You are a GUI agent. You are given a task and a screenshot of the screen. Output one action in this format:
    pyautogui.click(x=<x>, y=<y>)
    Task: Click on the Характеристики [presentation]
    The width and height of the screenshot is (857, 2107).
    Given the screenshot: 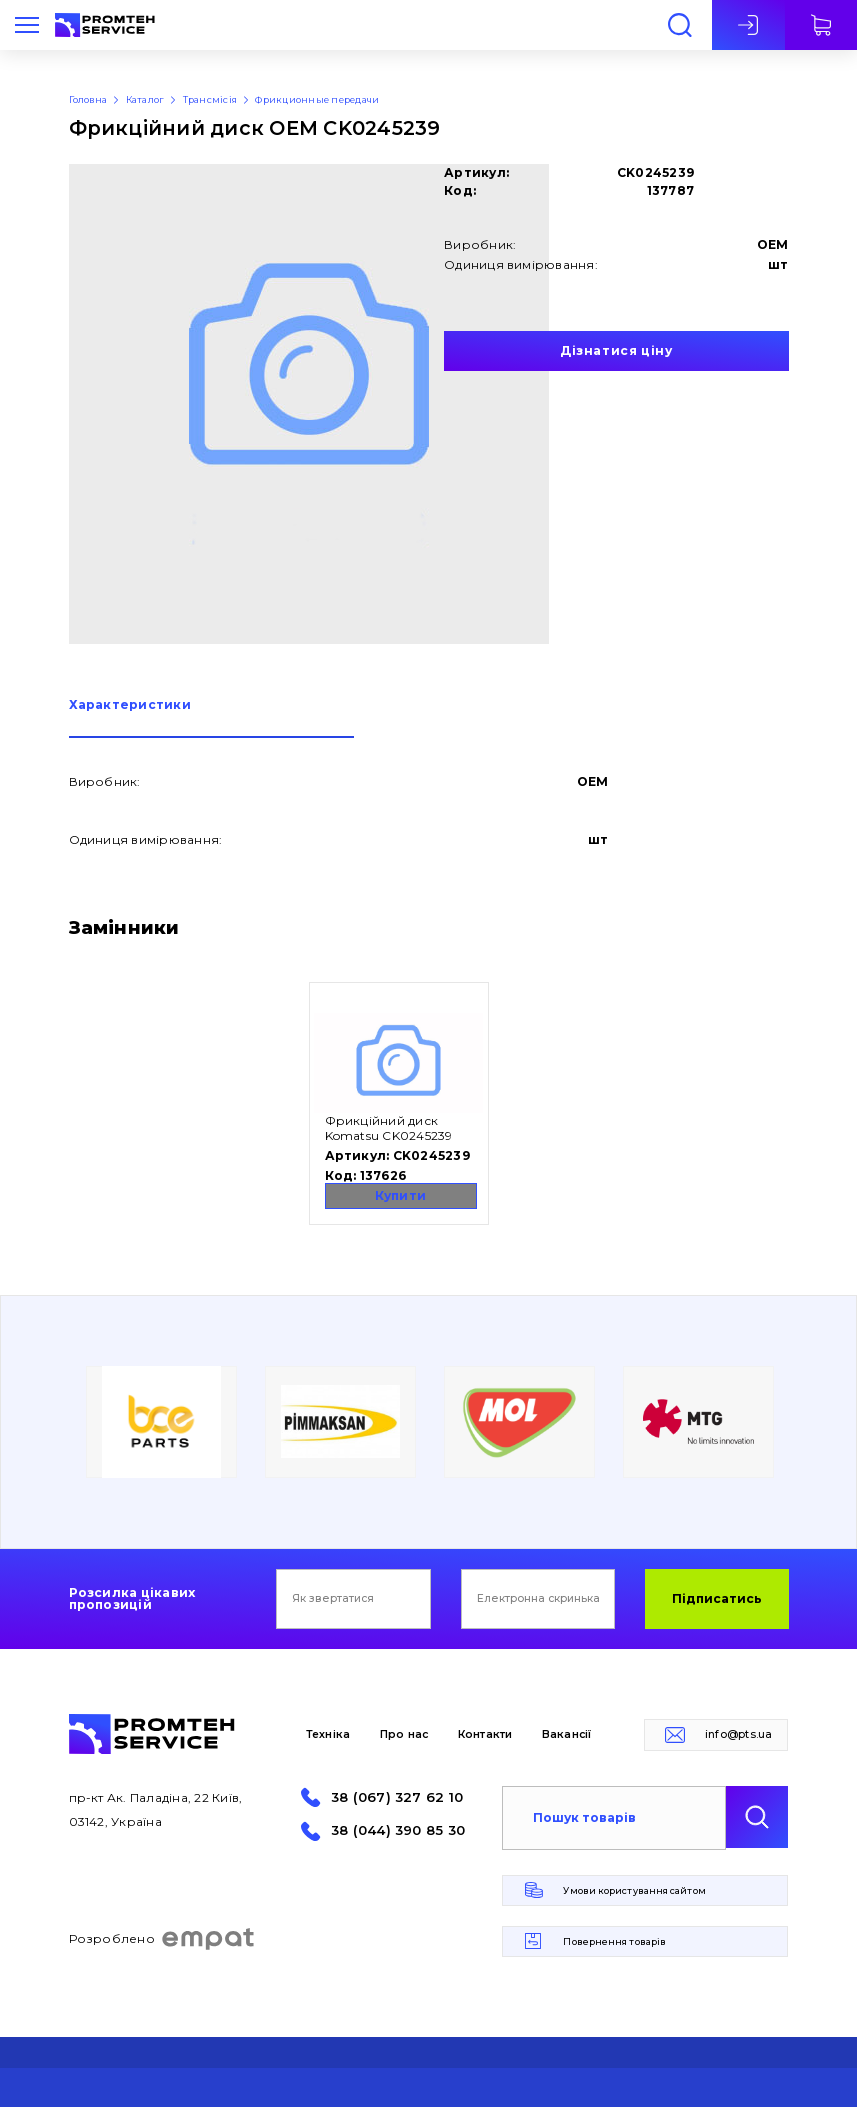 What is the action you would take?
    pyautogui.click(x=130, y=705)
    